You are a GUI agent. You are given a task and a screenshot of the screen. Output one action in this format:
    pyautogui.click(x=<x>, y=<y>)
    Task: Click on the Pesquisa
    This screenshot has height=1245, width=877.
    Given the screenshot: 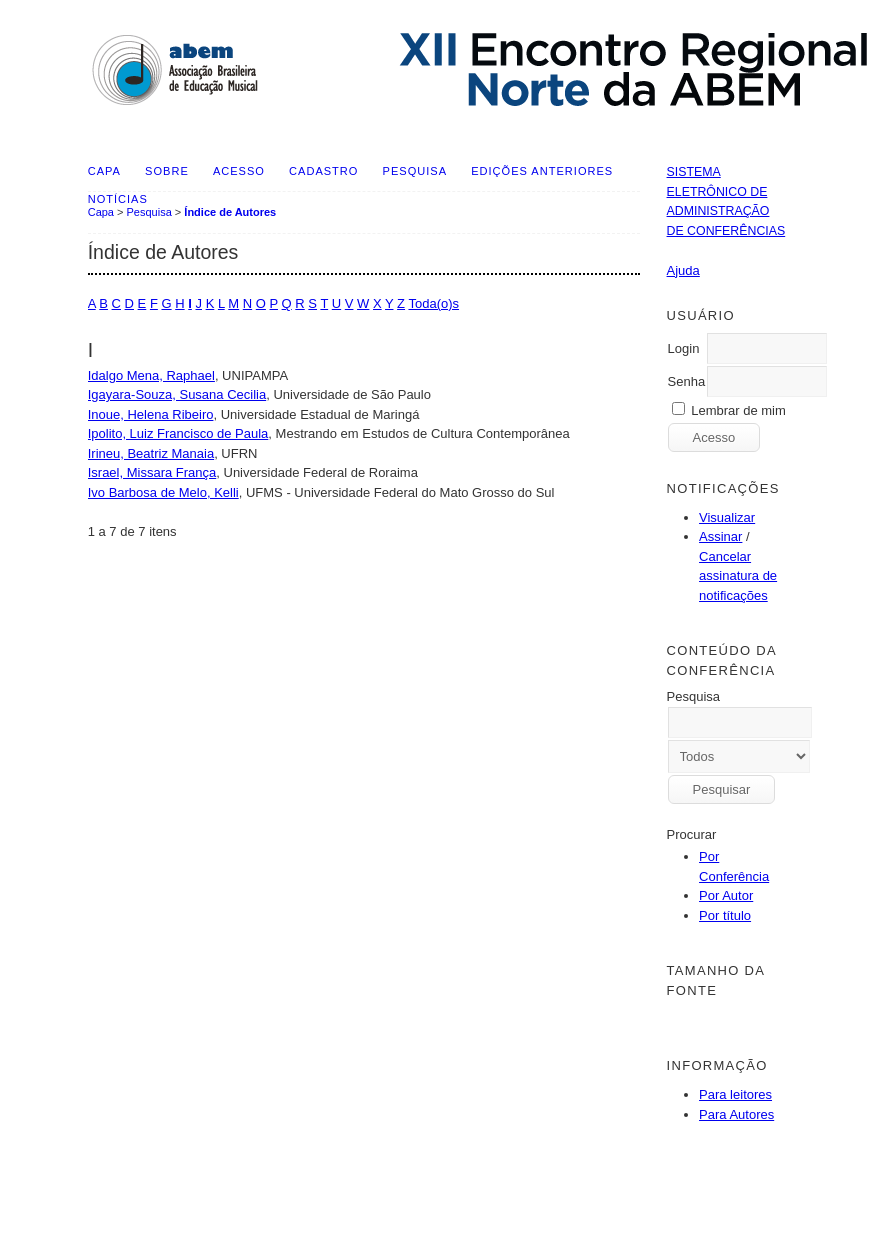 What is the action you would take?
    pyautogui.click(x=415, y=171)
    